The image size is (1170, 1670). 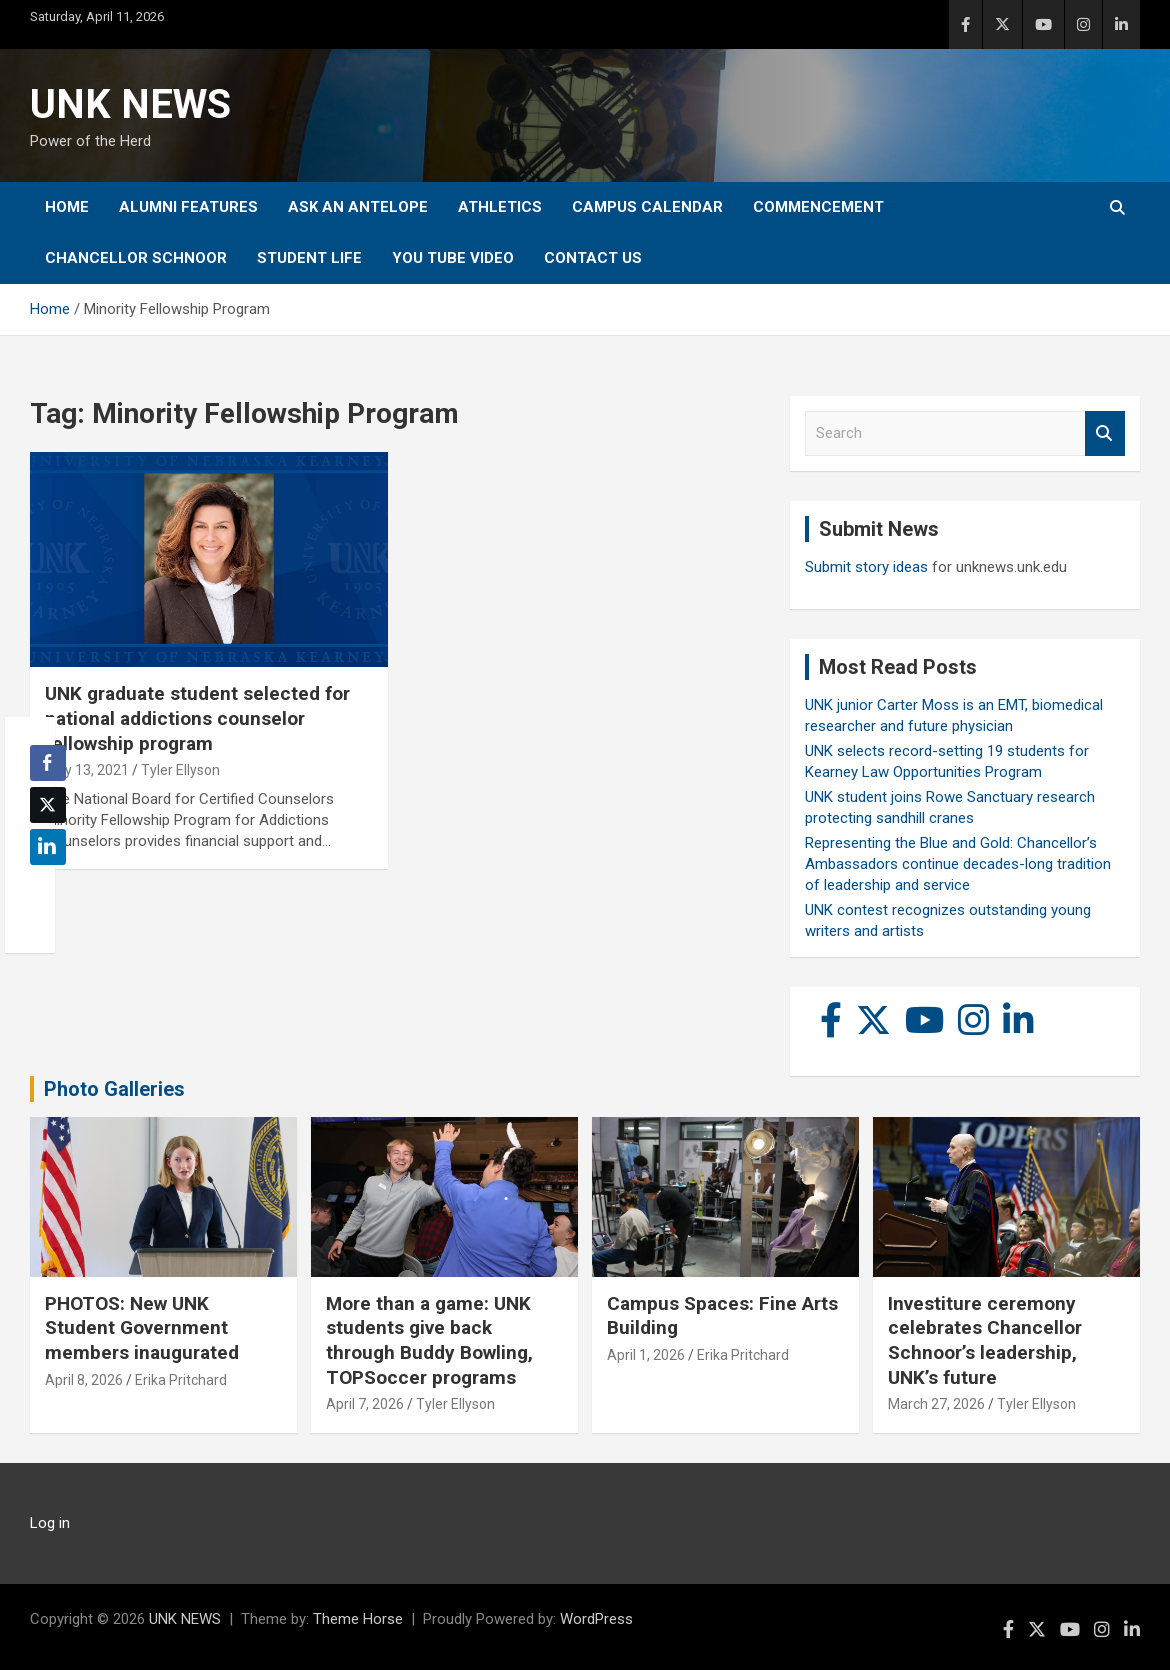 What do you see at coordinates (365, 1404) in the screenshot?
I see `April 7, 2026` at bounding box center [365, 1404].